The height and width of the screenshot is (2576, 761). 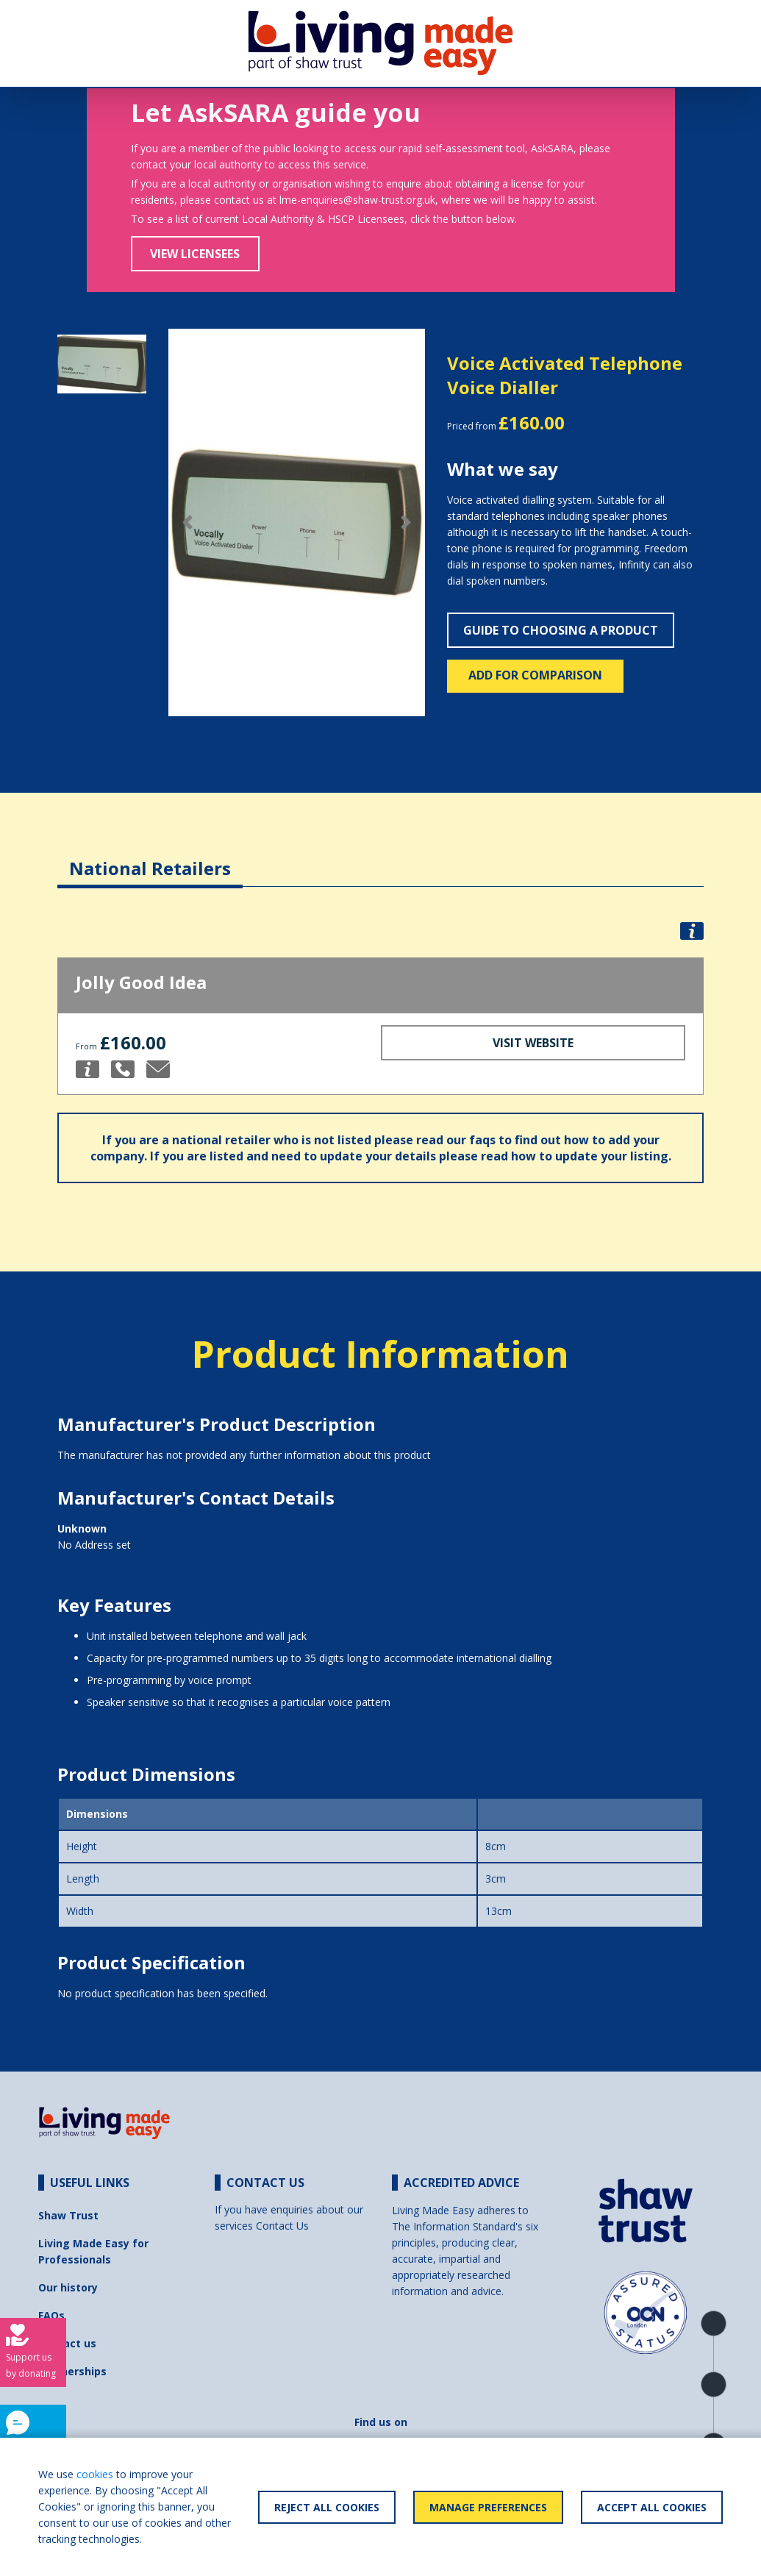 I want to click on Contact Us, so click(x=282, y=2226).